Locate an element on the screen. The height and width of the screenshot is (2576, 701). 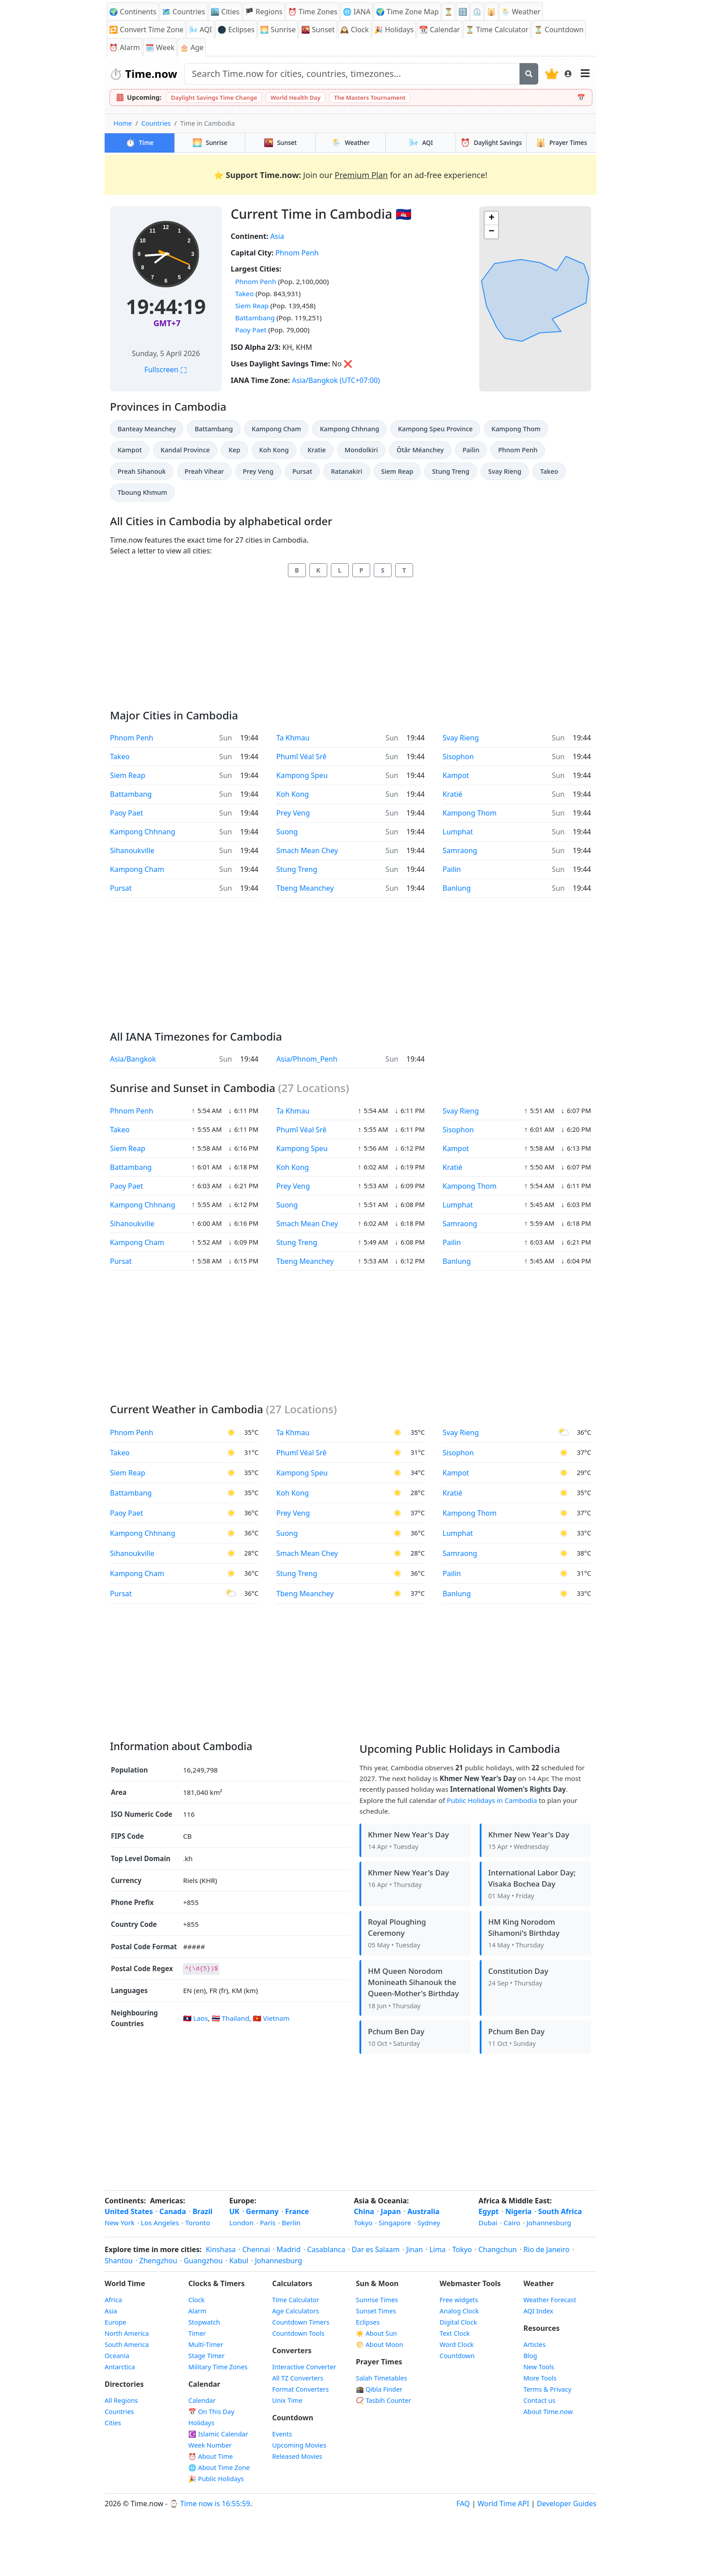
About Time.now is located at coordinates (548, 2411).